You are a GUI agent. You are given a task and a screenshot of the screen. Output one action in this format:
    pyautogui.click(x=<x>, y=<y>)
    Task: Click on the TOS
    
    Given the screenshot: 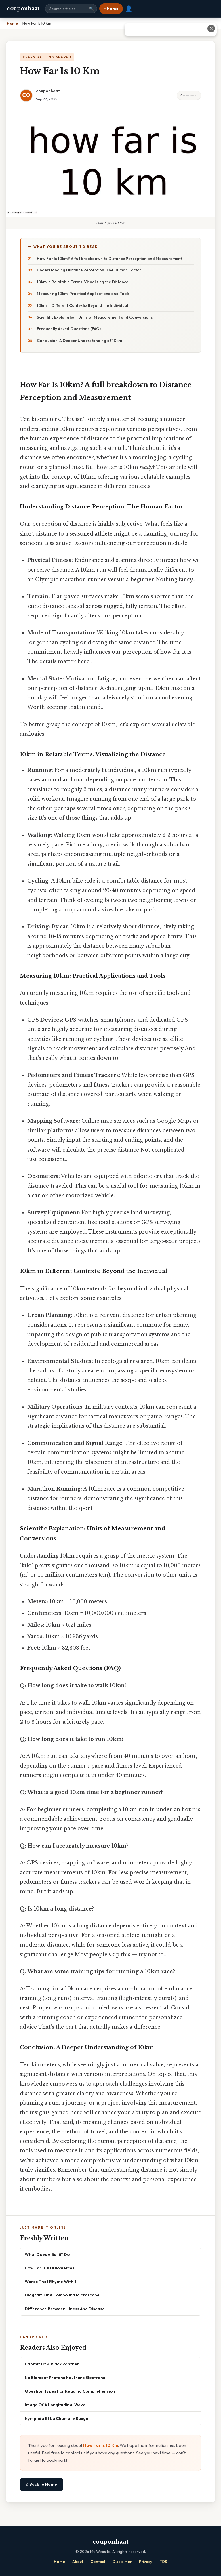 What is the action you would take?
    pyautogui.click(x=163, y=2561)
    